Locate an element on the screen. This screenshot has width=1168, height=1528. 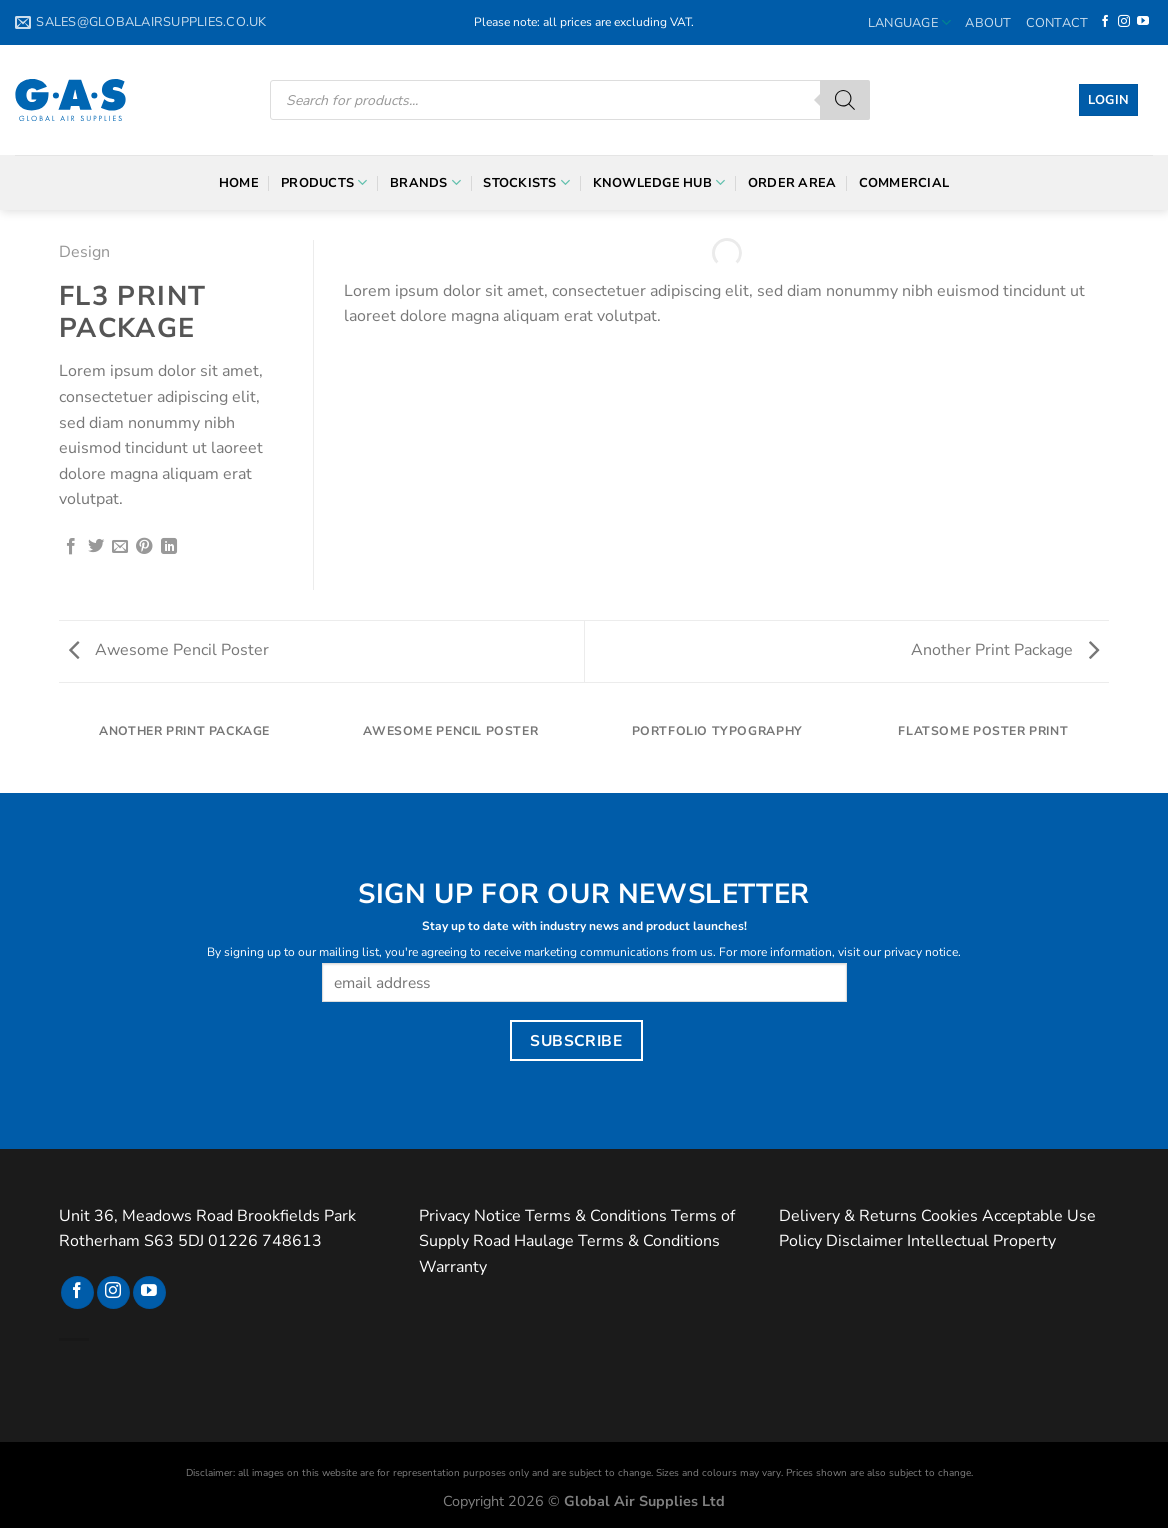
Products is located at coordinates (324, 182).